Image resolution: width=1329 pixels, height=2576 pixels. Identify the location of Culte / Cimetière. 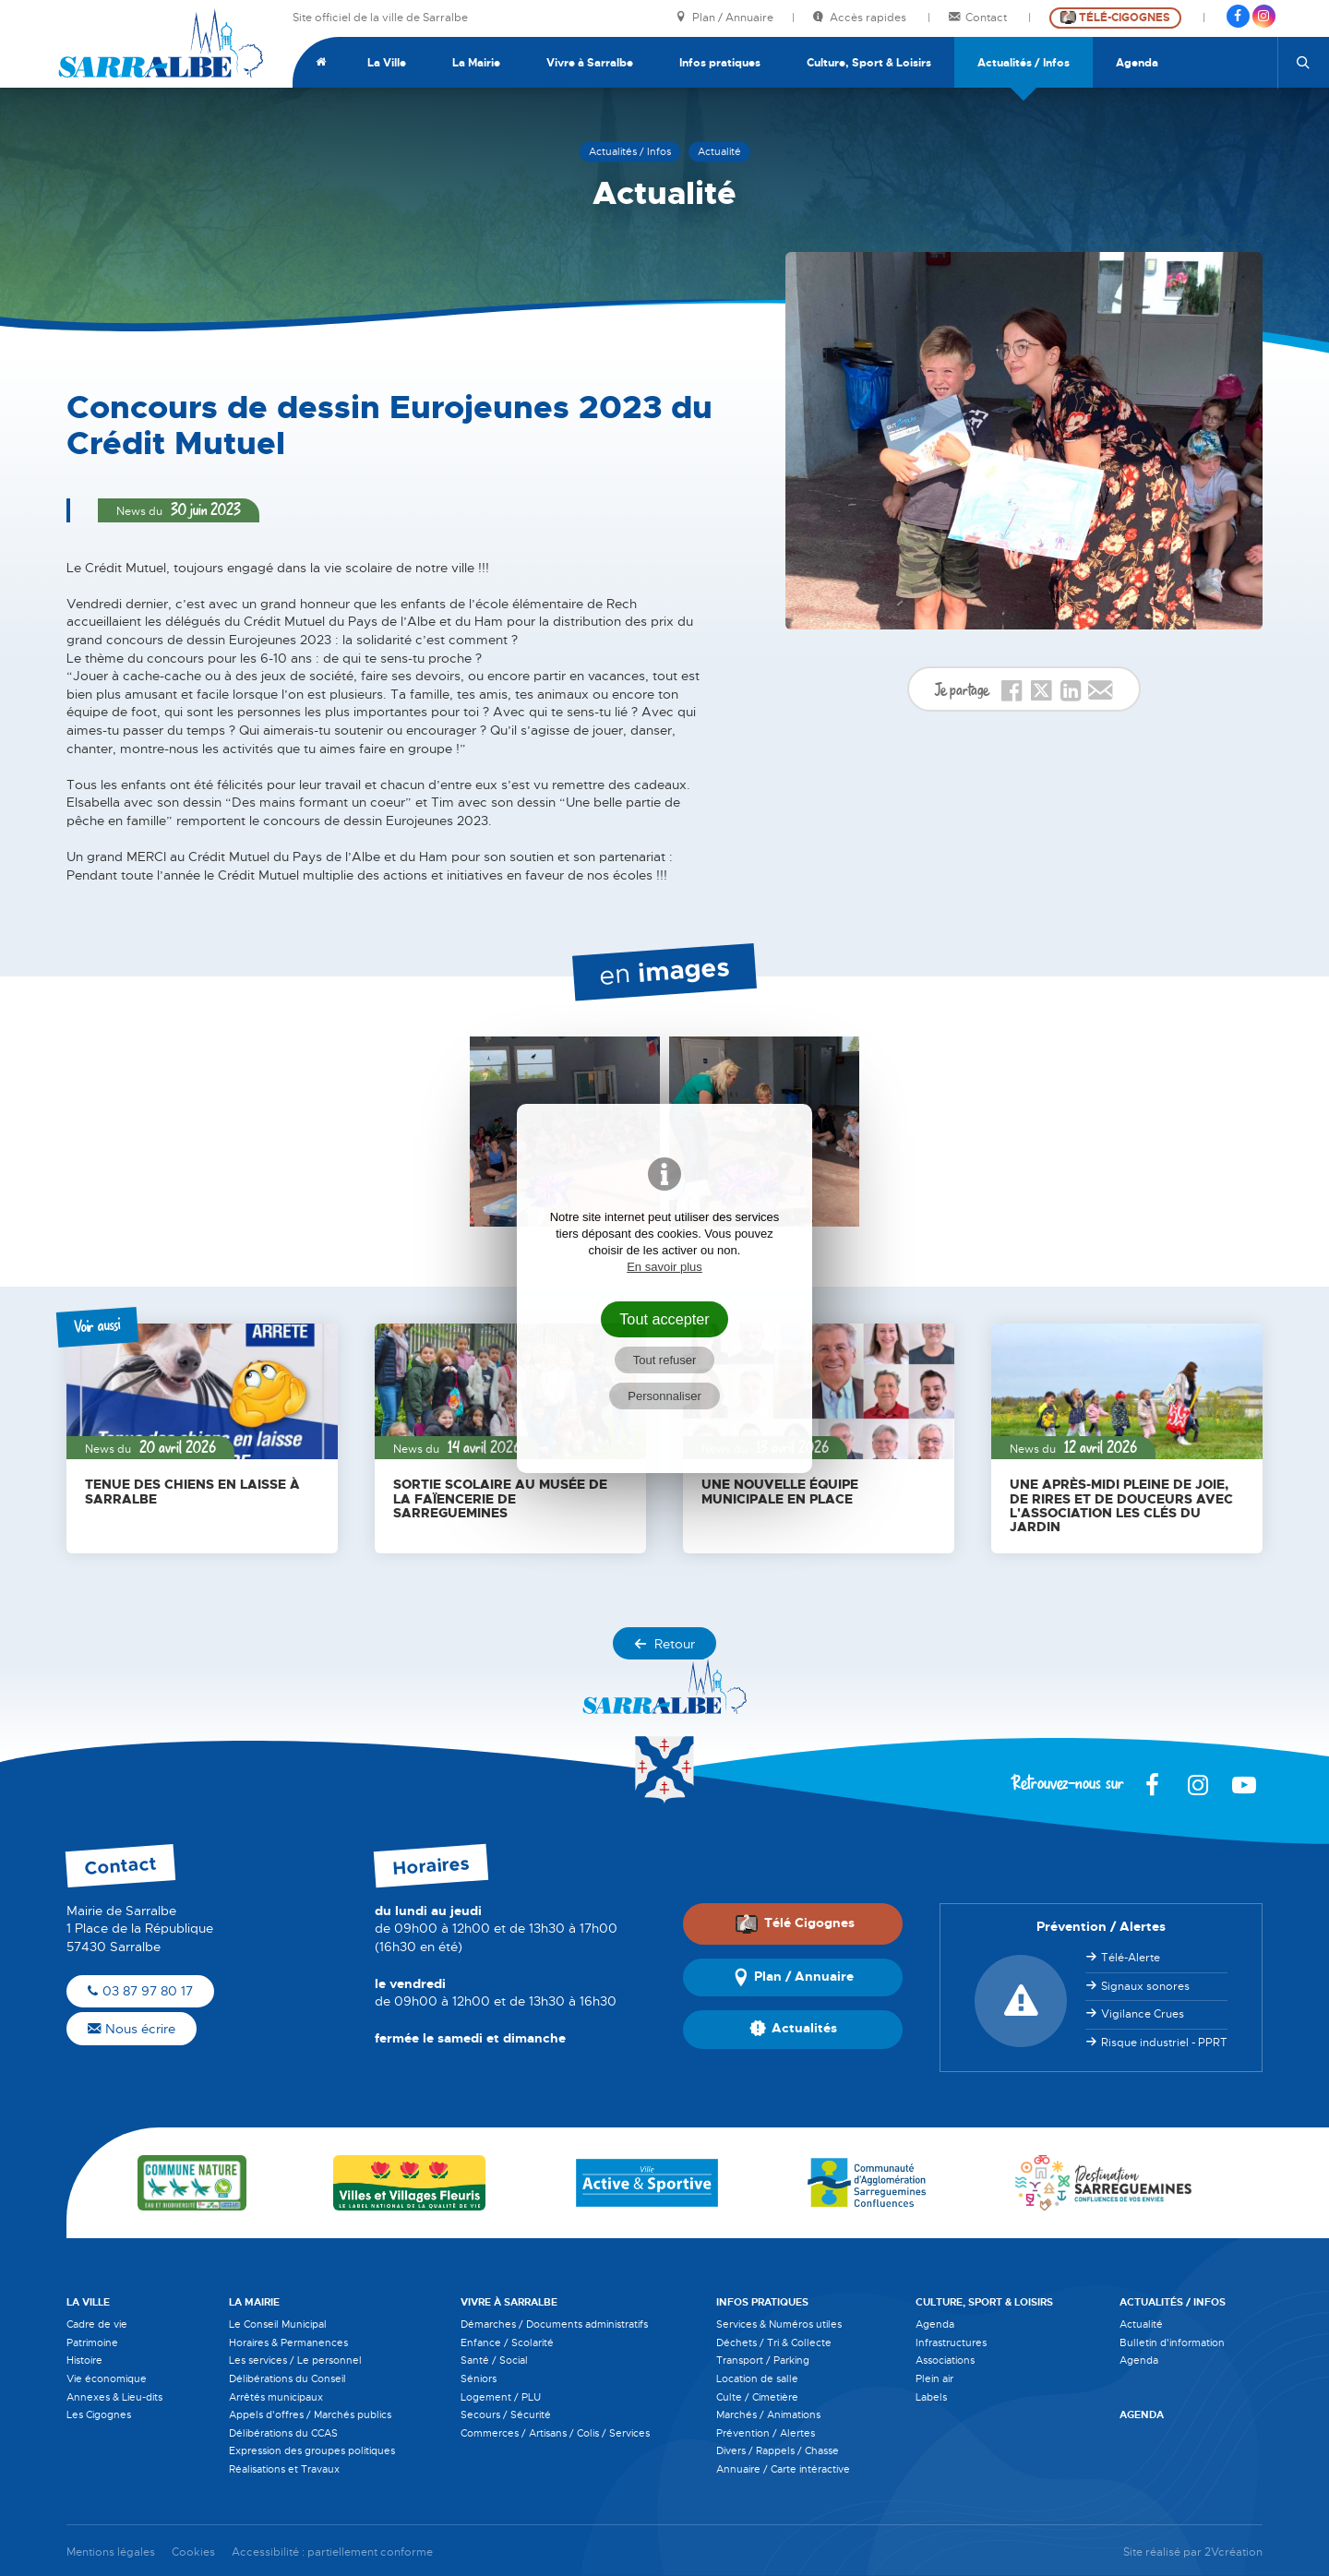
(757, 2396).